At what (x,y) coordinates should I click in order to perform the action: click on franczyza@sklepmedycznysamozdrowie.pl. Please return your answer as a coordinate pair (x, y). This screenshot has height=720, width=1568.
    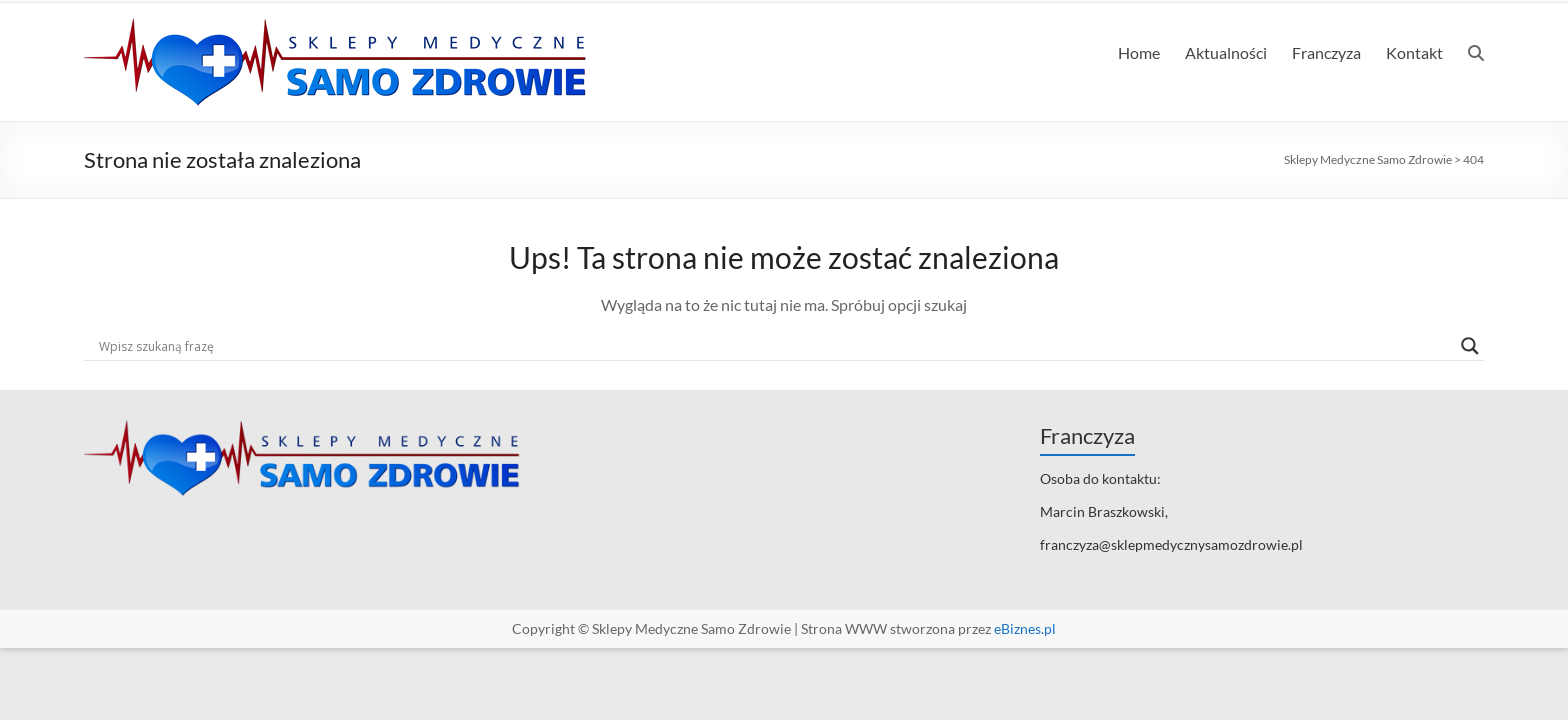
    Looking at the image, I should click on (1171, 544).